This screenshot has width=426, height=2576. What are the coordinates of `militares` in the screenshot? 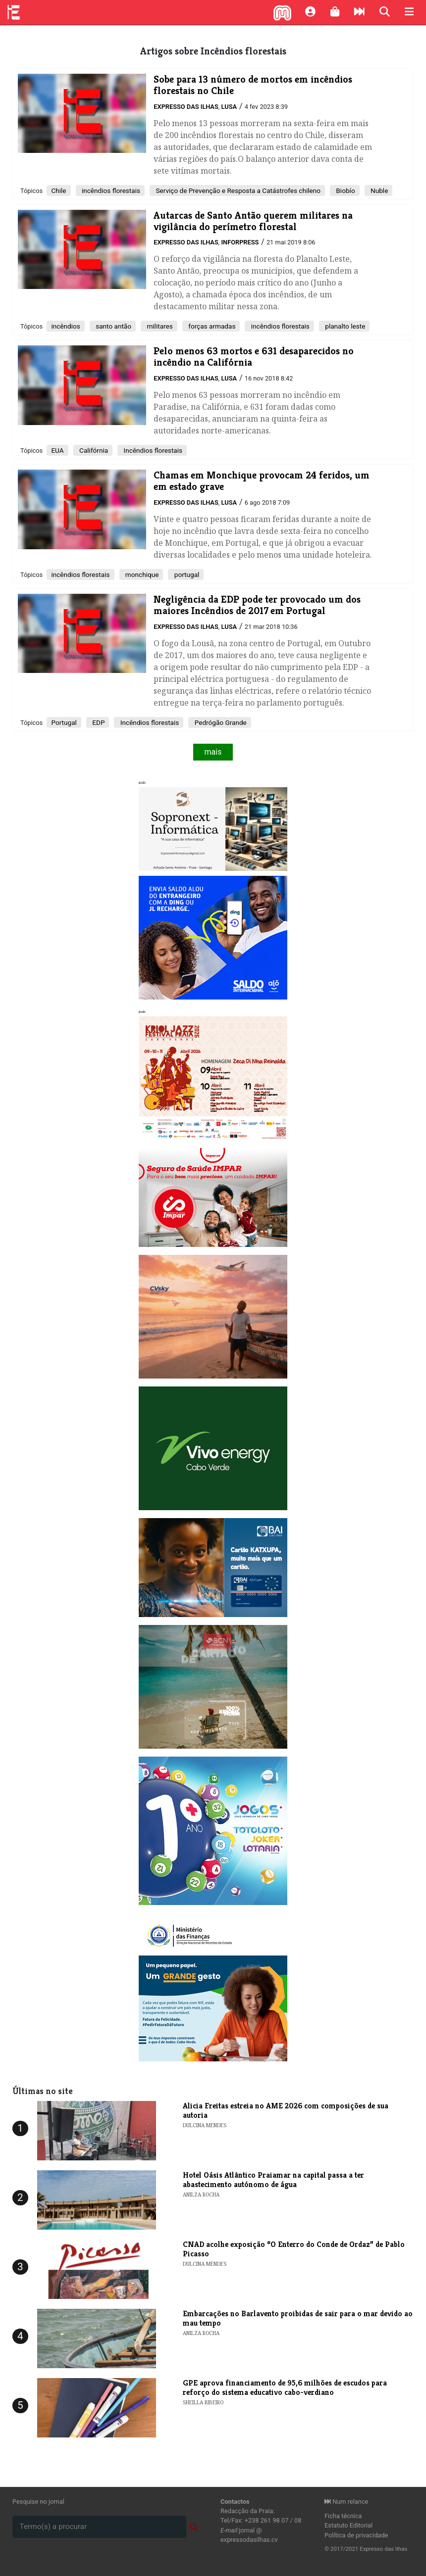 It's located at (159, 326).